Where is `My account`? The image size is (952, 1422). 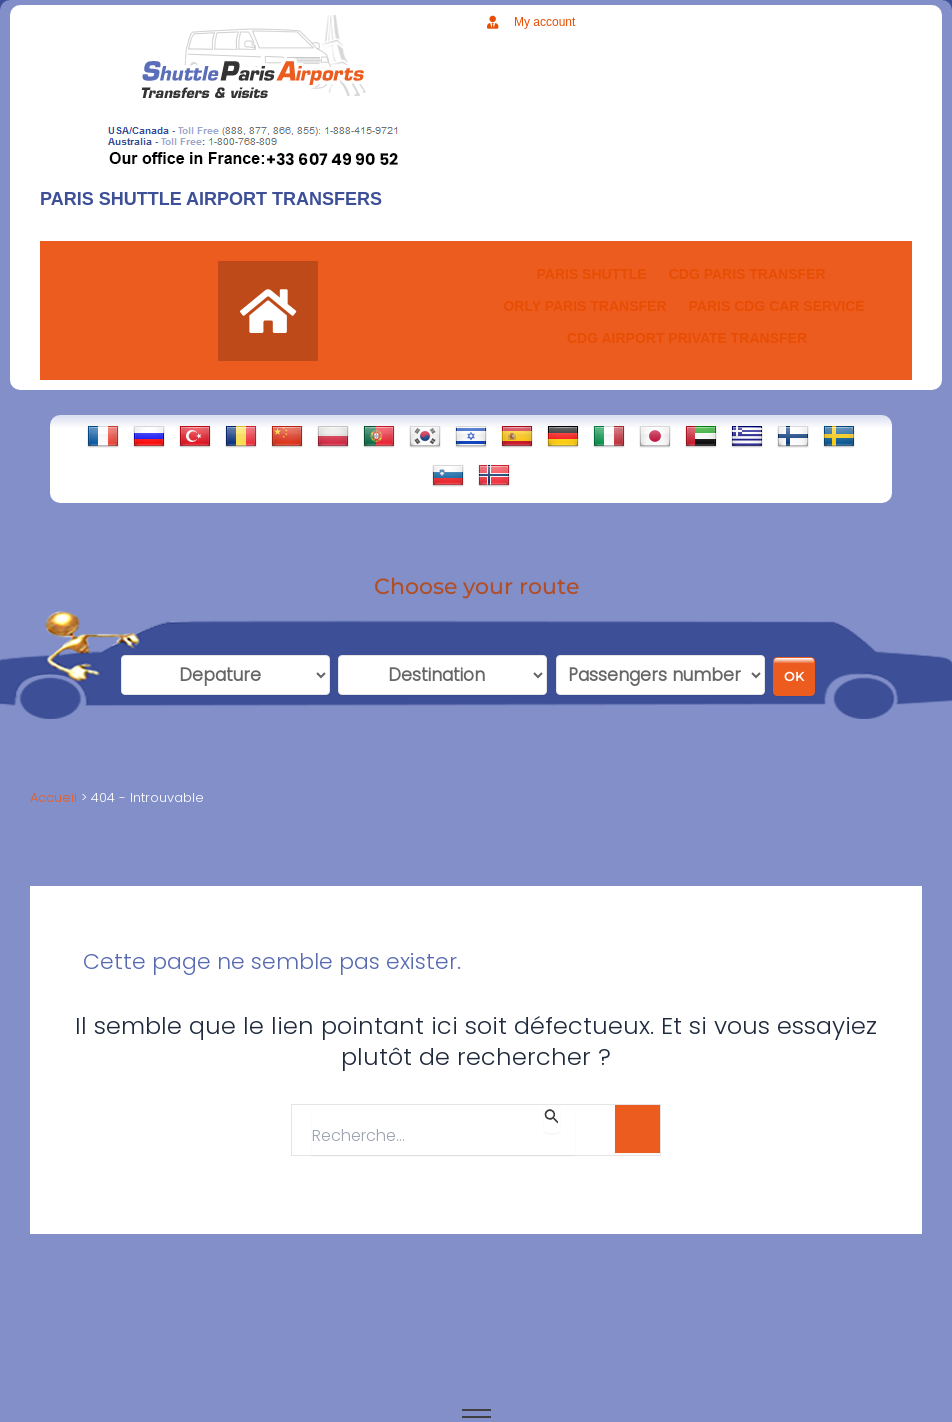
My account is located at coordinates (544, 22).